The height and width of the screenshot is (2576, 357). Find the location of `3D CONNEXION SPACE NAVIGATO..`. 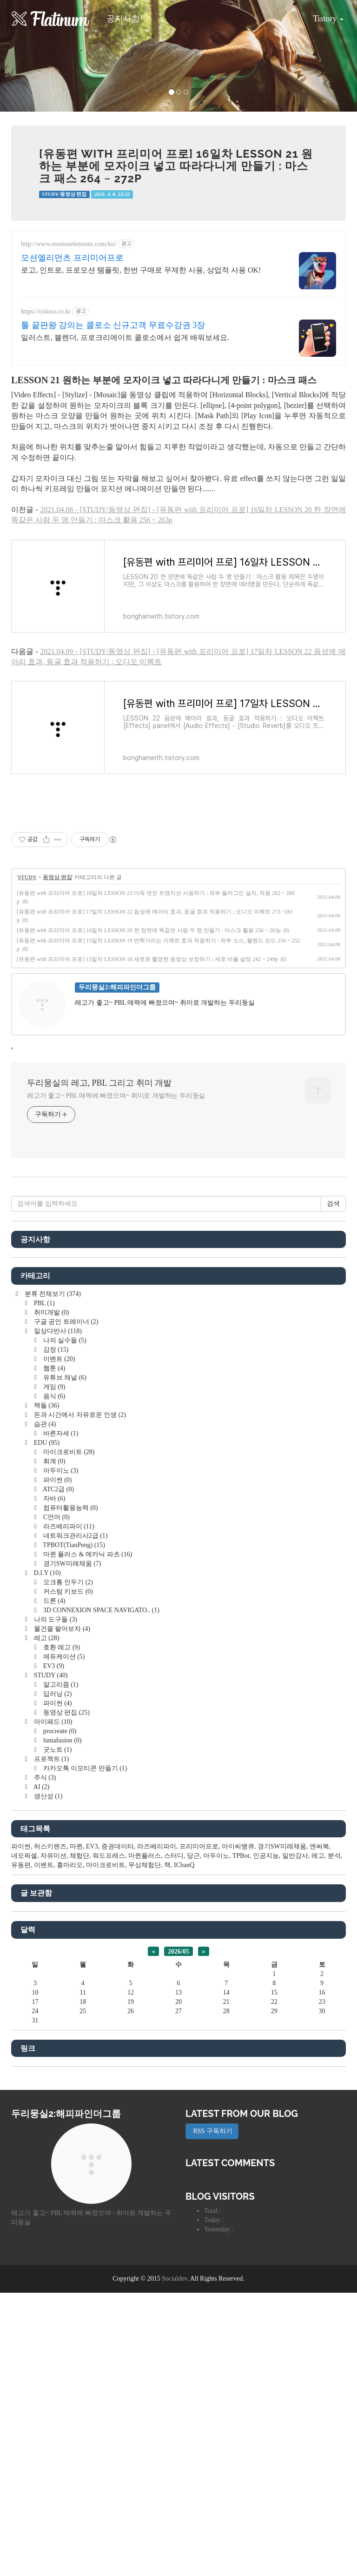

3D CONNEXION SPACE NAVIGATO.. is located at coordinates (100, 1610).